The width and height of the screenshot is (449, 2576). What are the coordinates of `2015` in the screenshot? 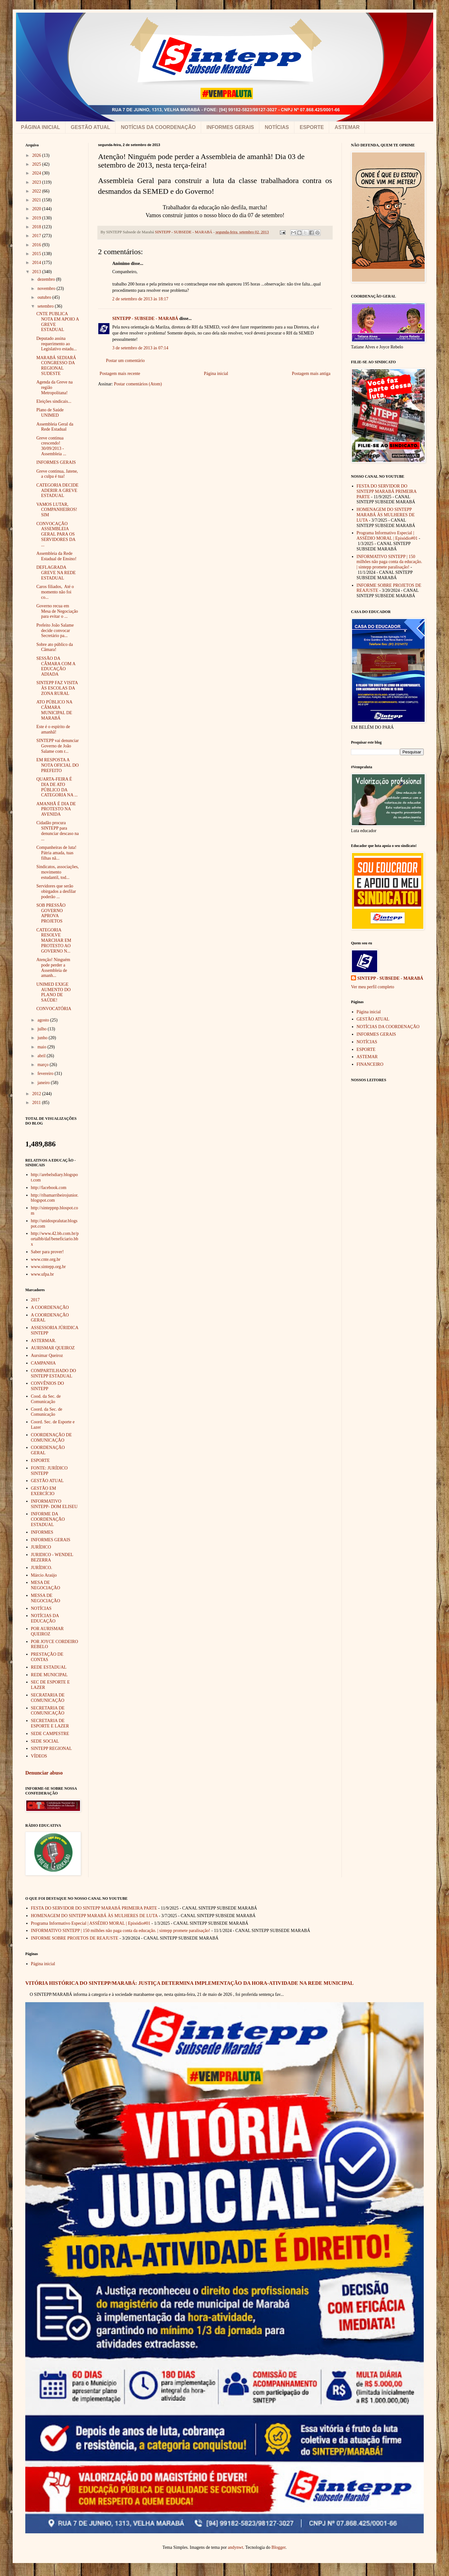 It's located at (37, 253).